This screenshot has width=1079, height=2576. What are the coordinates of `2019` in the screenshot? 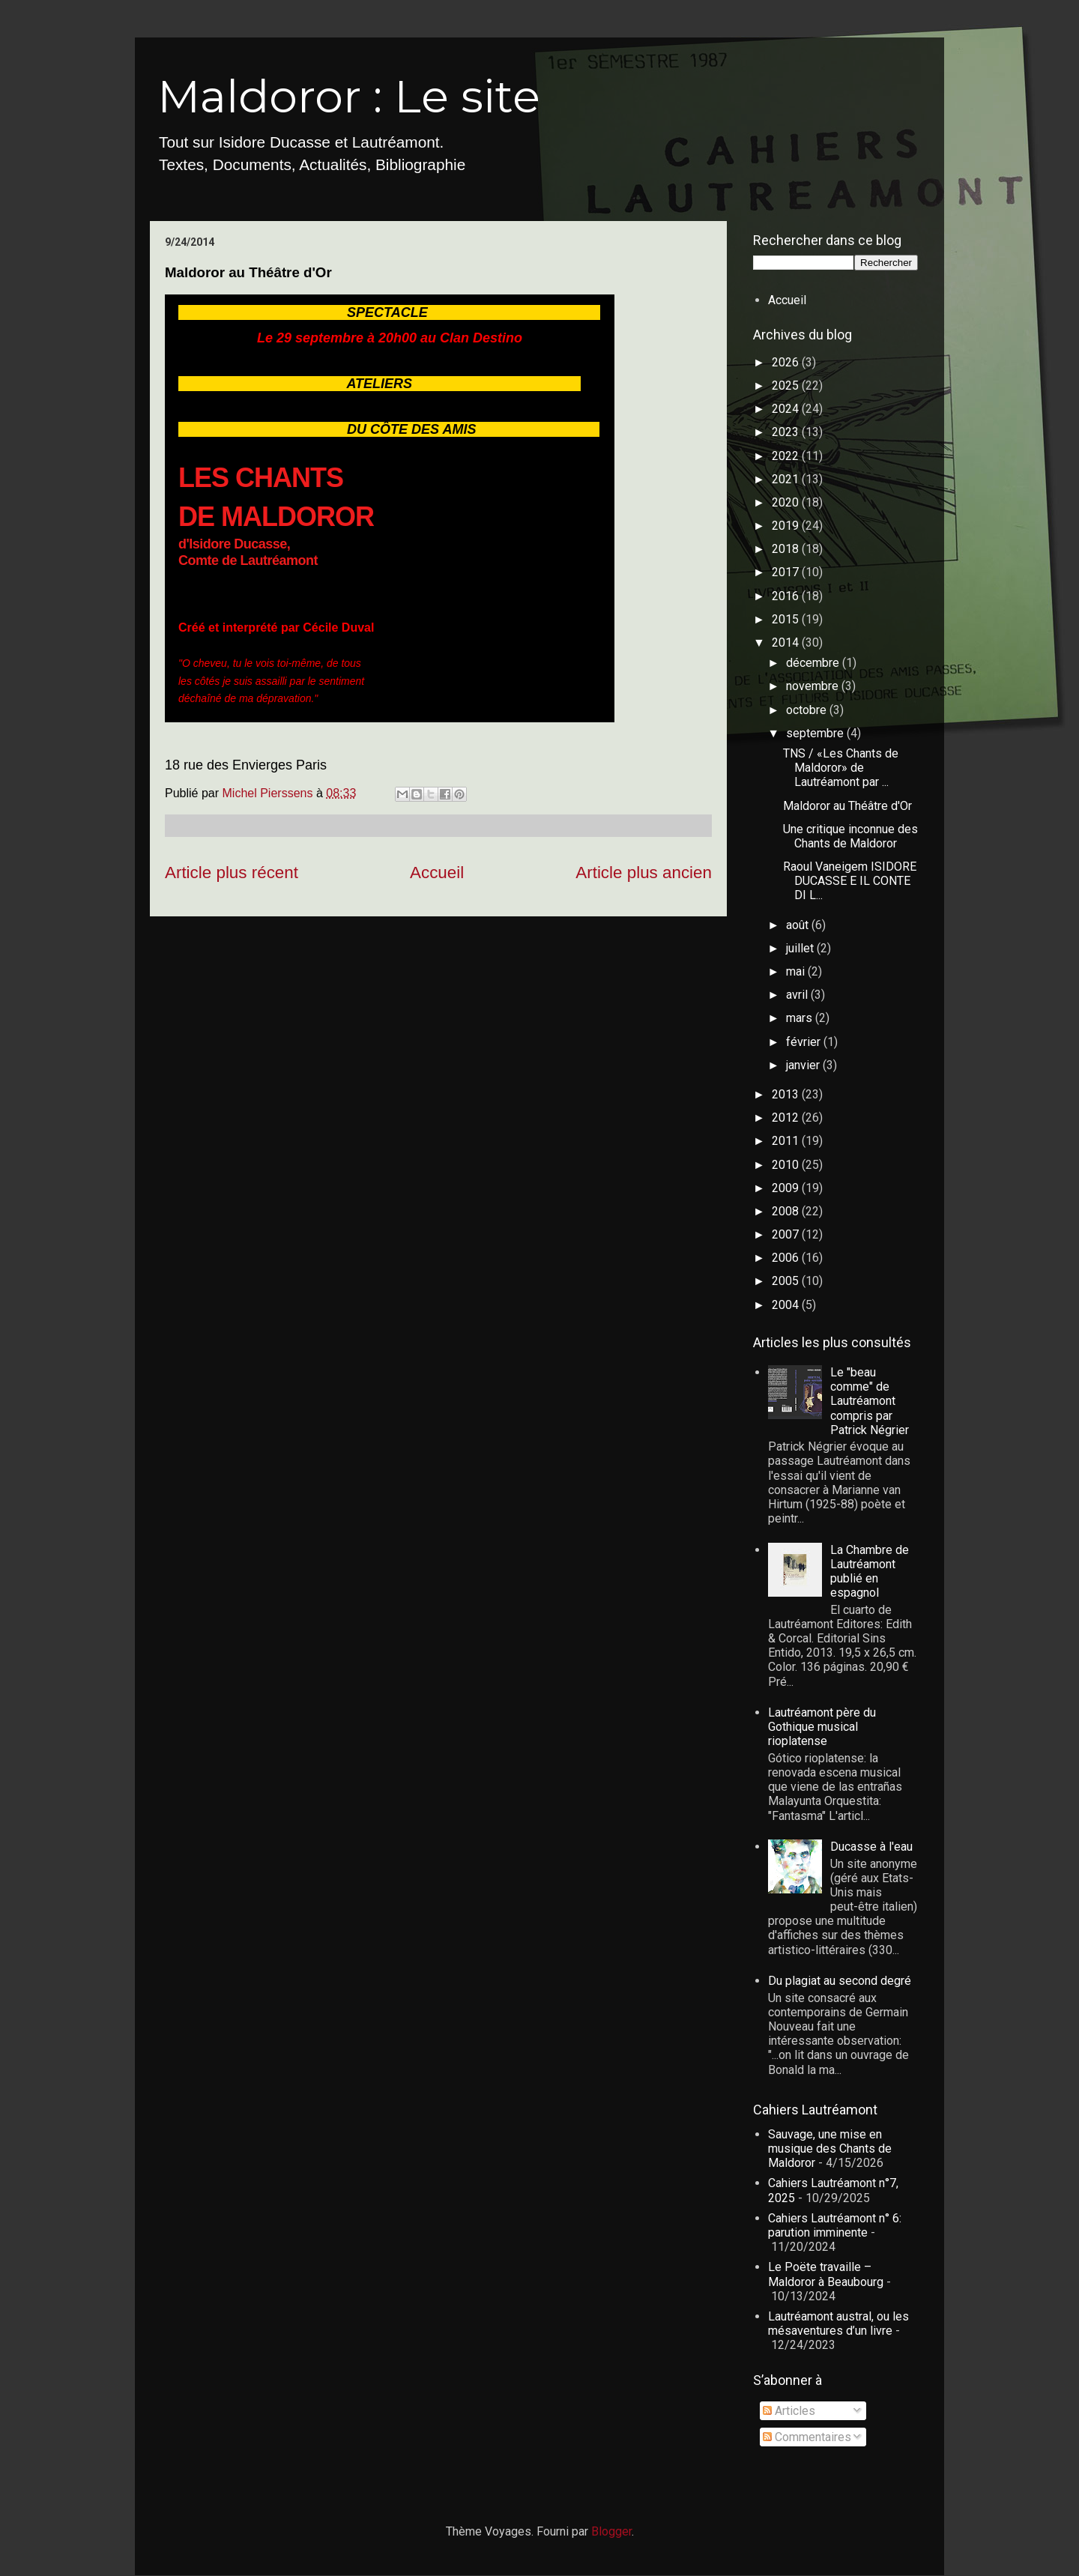 It's located at (787, 525).